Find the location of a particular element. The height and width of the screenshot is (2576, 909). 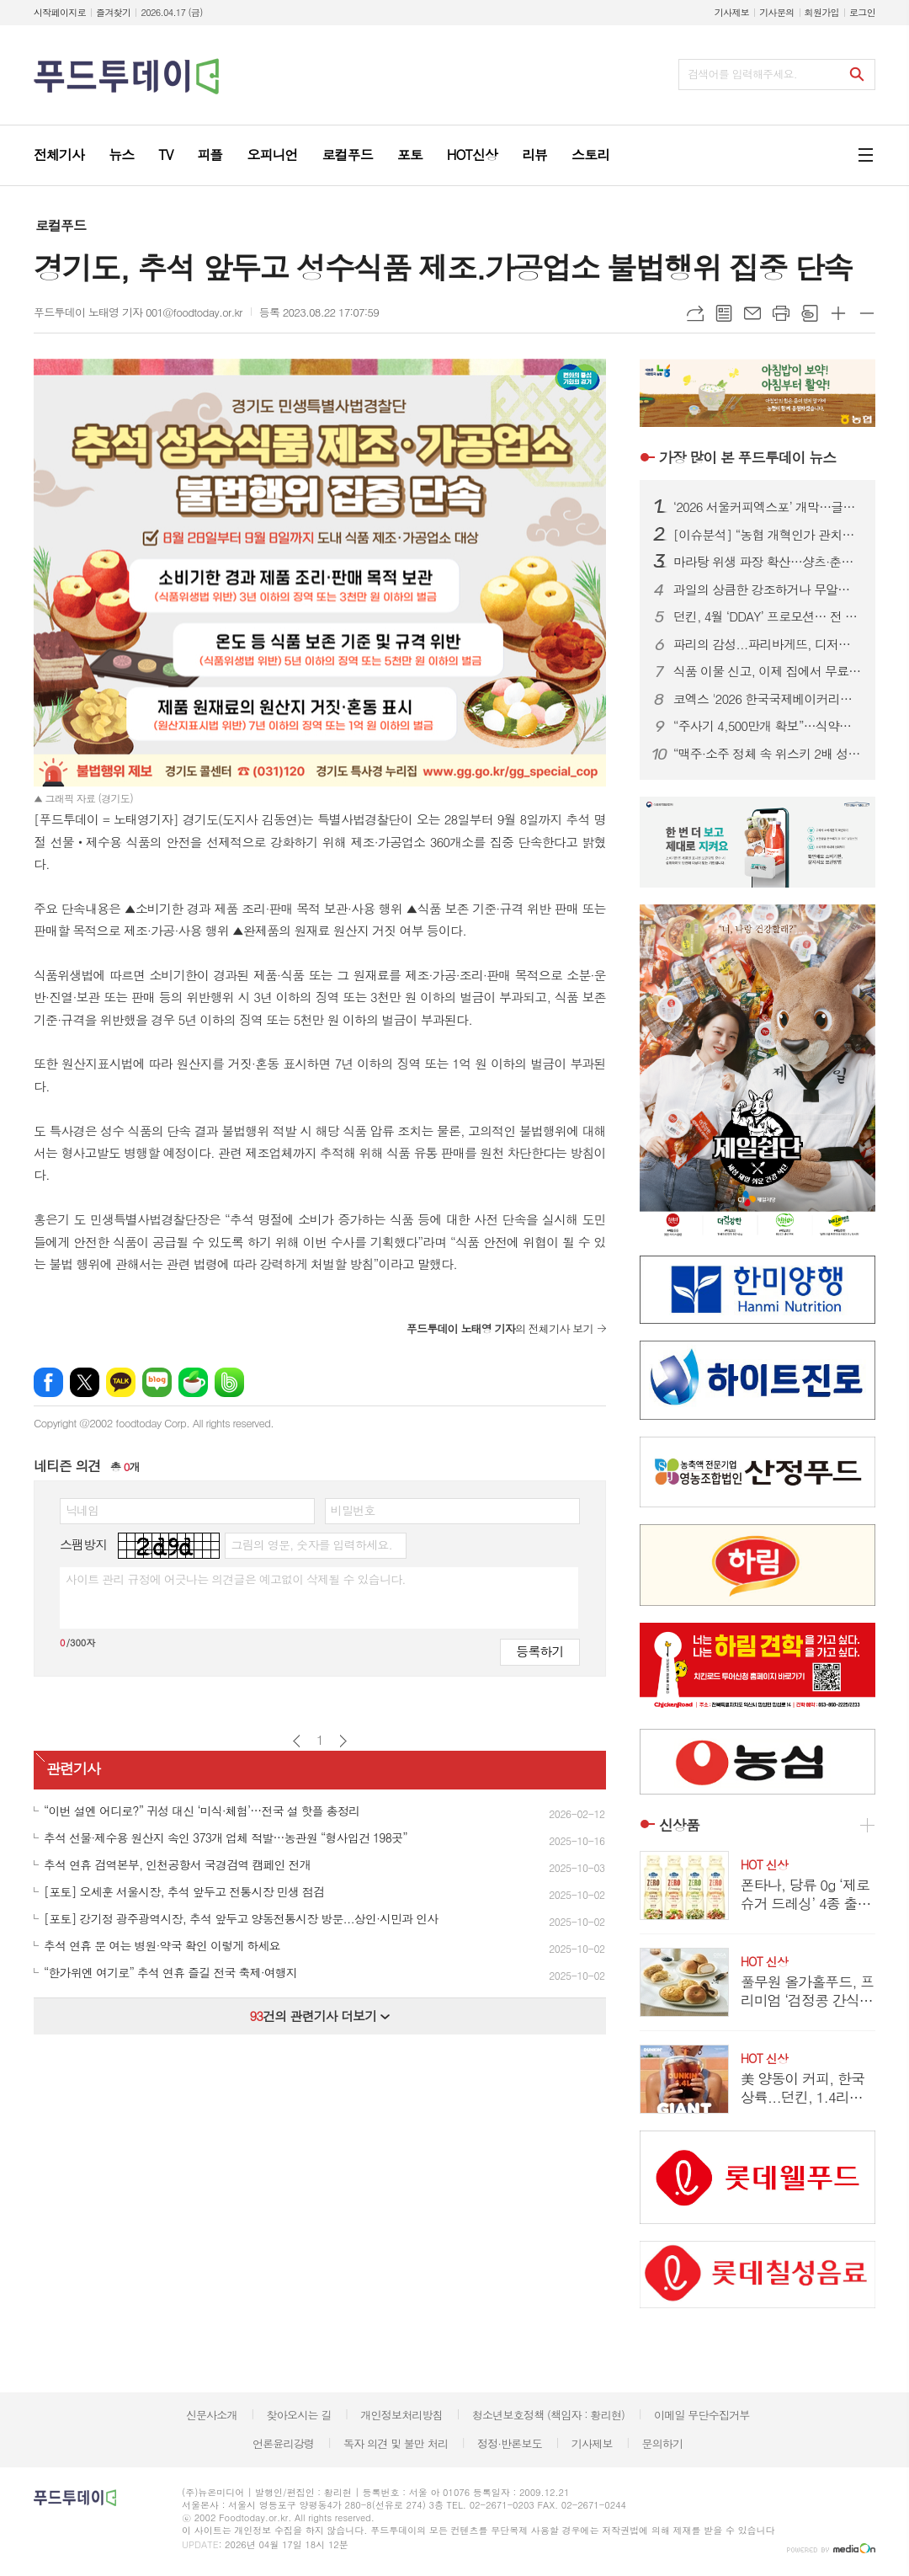

문의하기 is located at coordinates (662, 2443).